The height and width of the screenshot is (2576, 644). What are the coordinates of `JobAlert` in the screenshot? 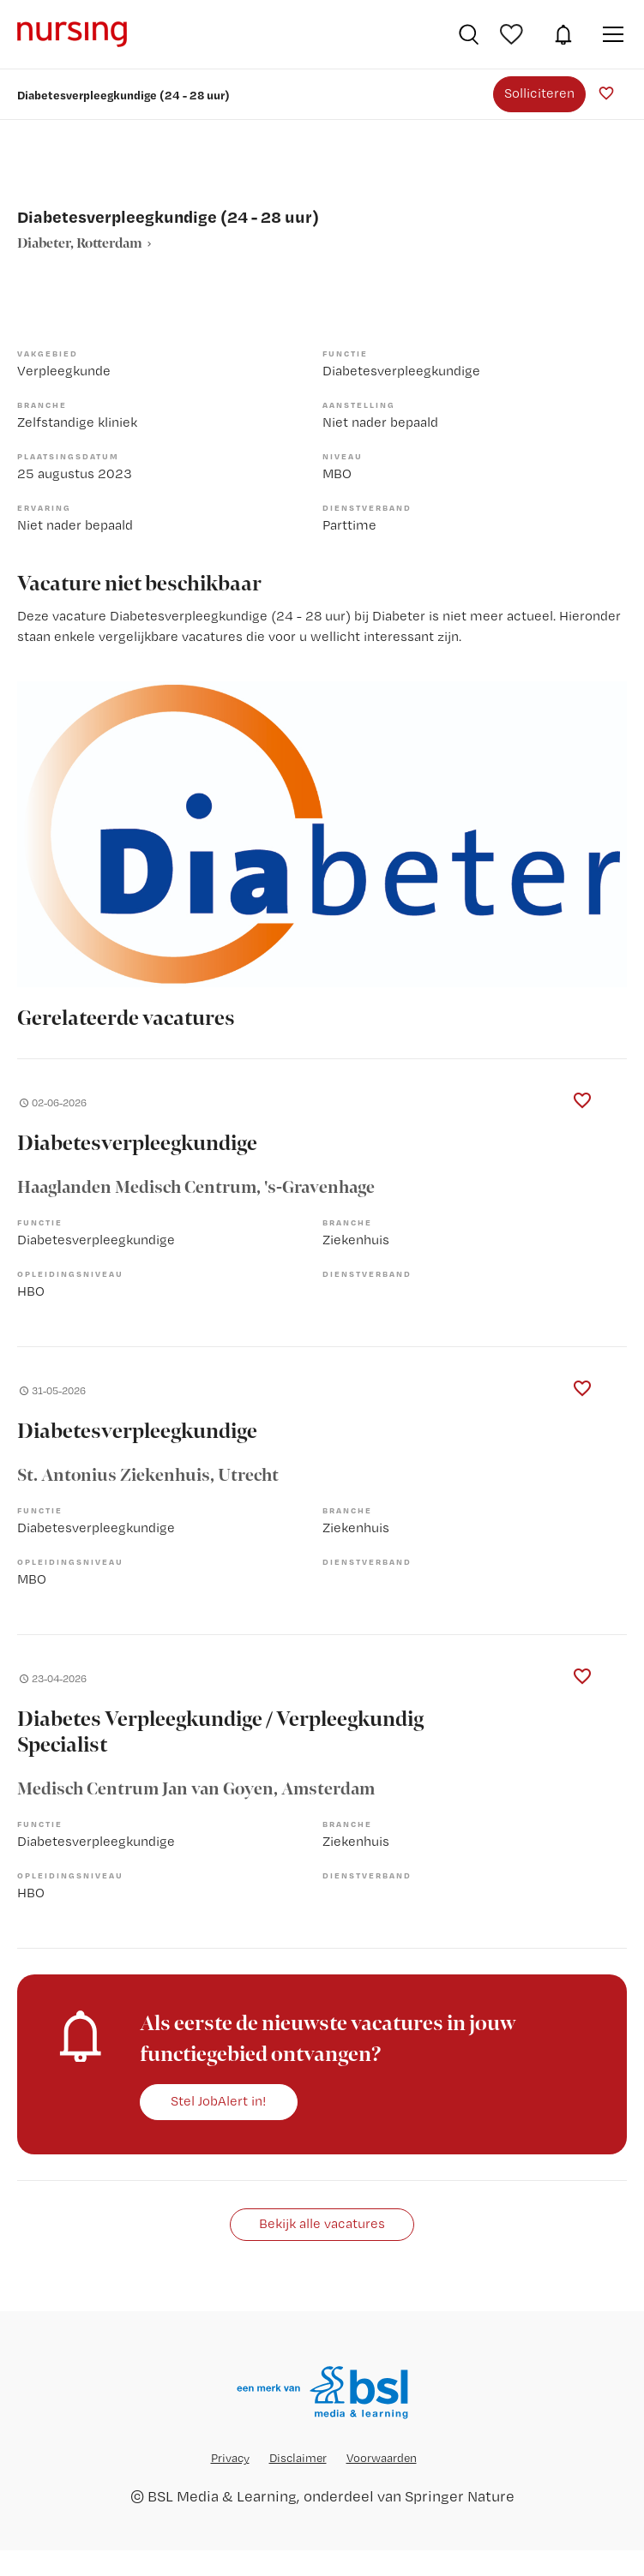 It's located at (563, 34).